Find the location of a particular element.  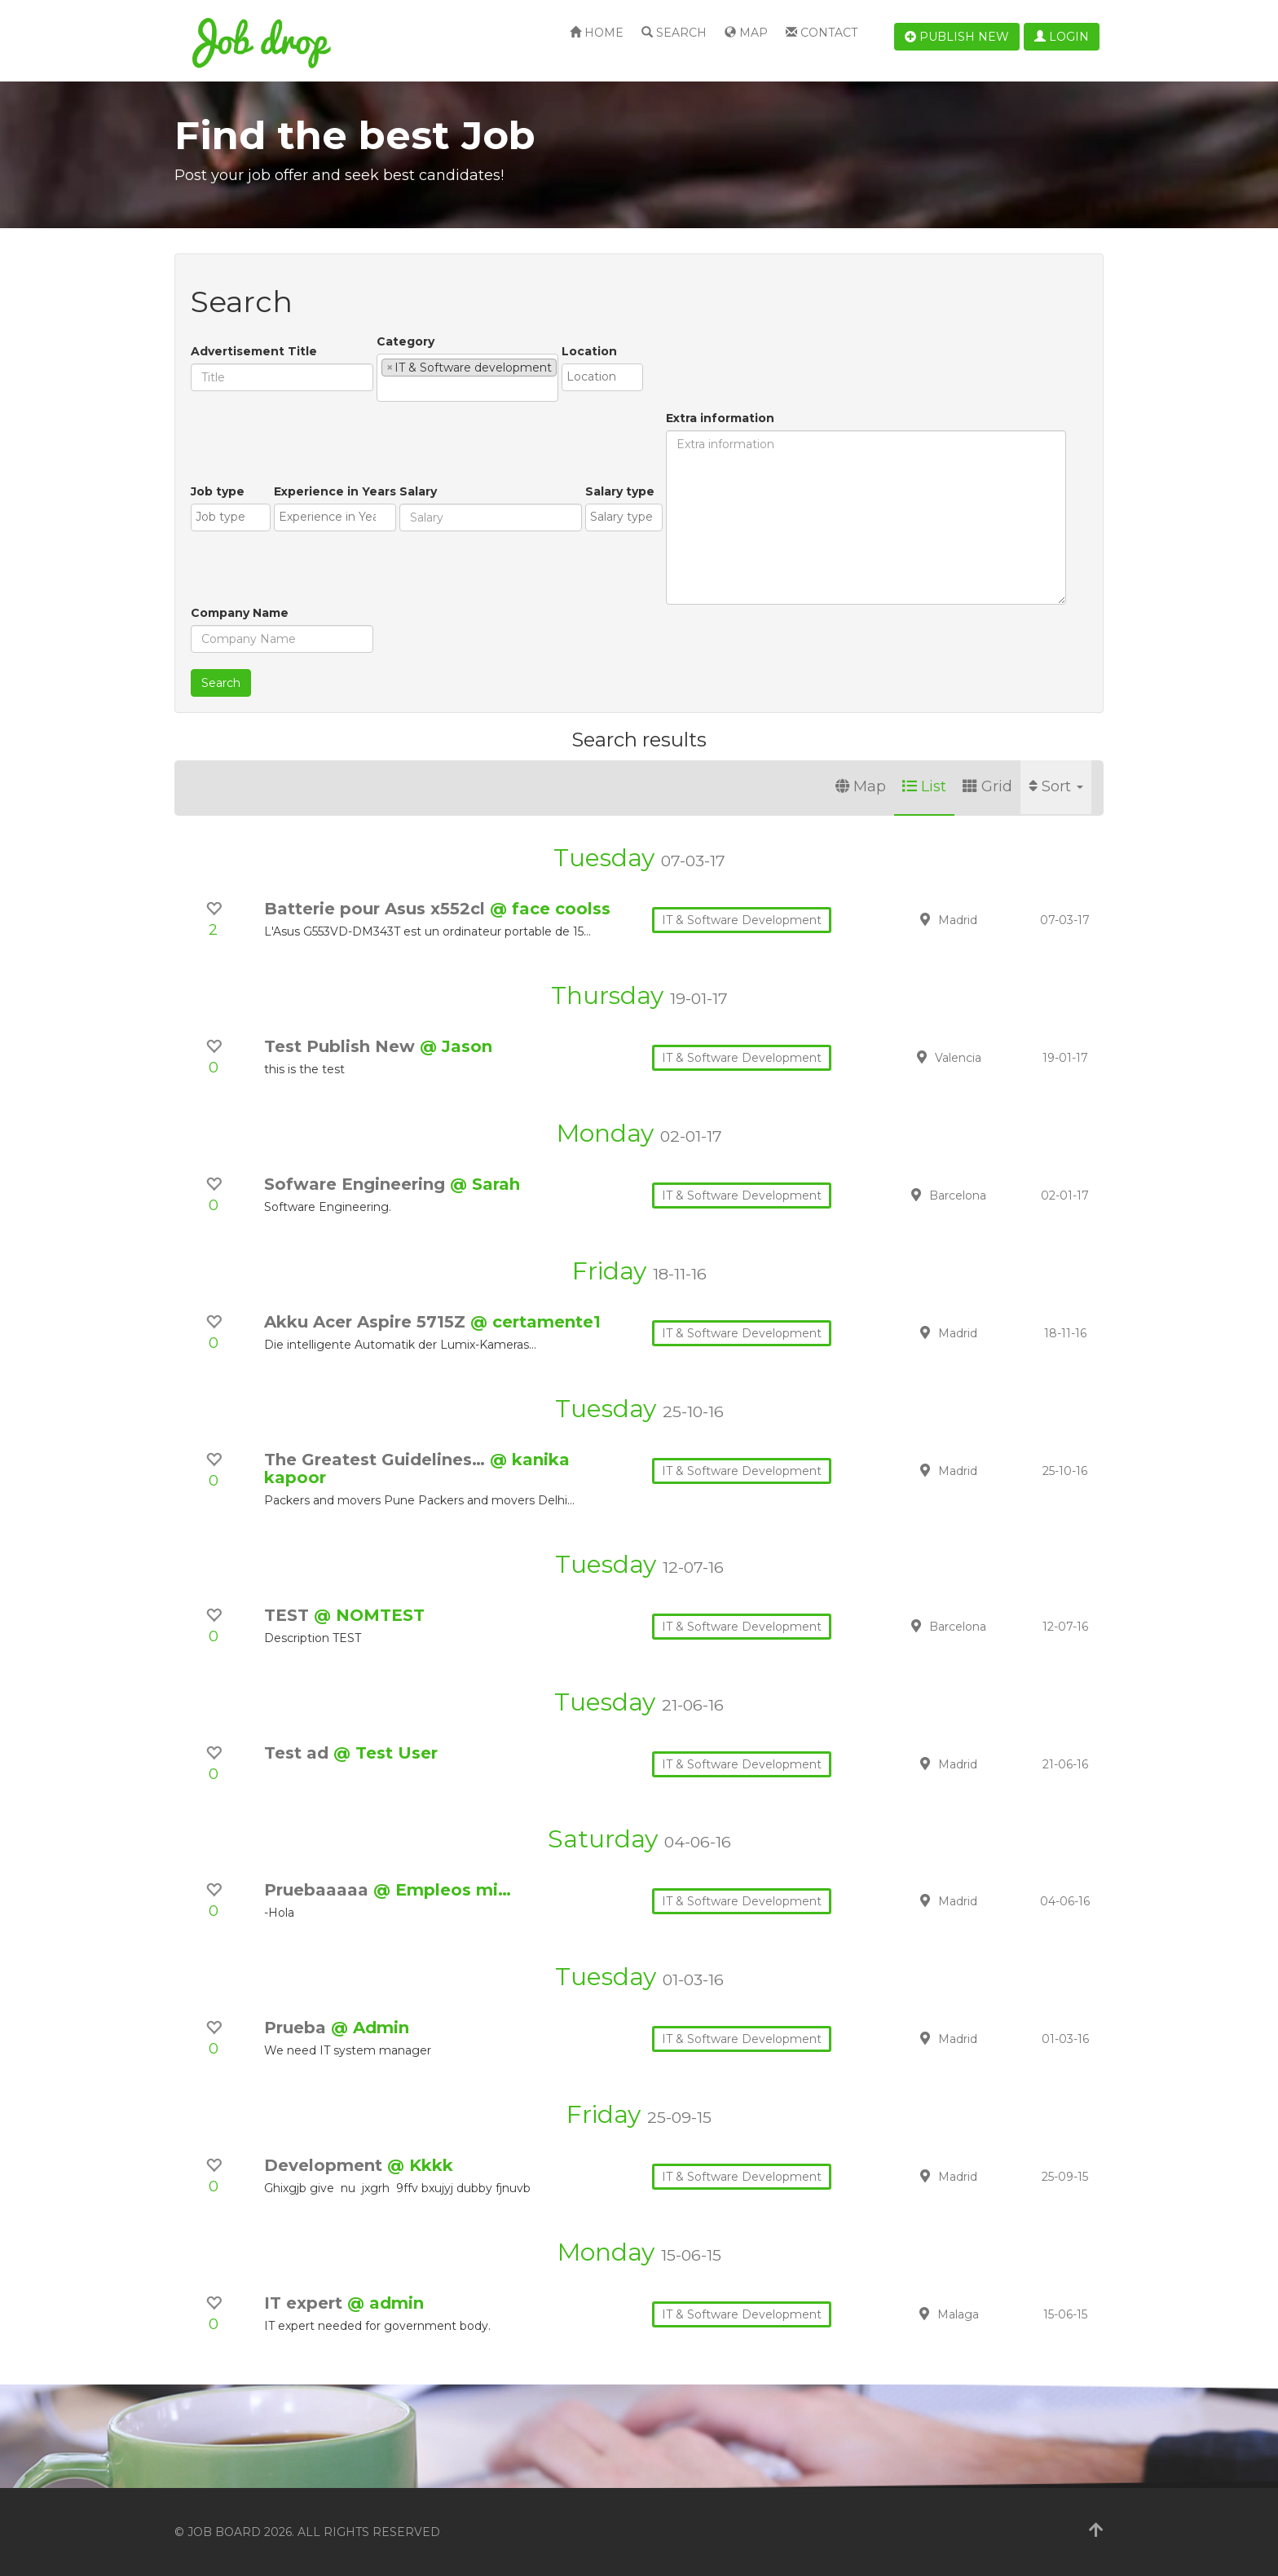

@ admin is located at coordinates (385, 2303).